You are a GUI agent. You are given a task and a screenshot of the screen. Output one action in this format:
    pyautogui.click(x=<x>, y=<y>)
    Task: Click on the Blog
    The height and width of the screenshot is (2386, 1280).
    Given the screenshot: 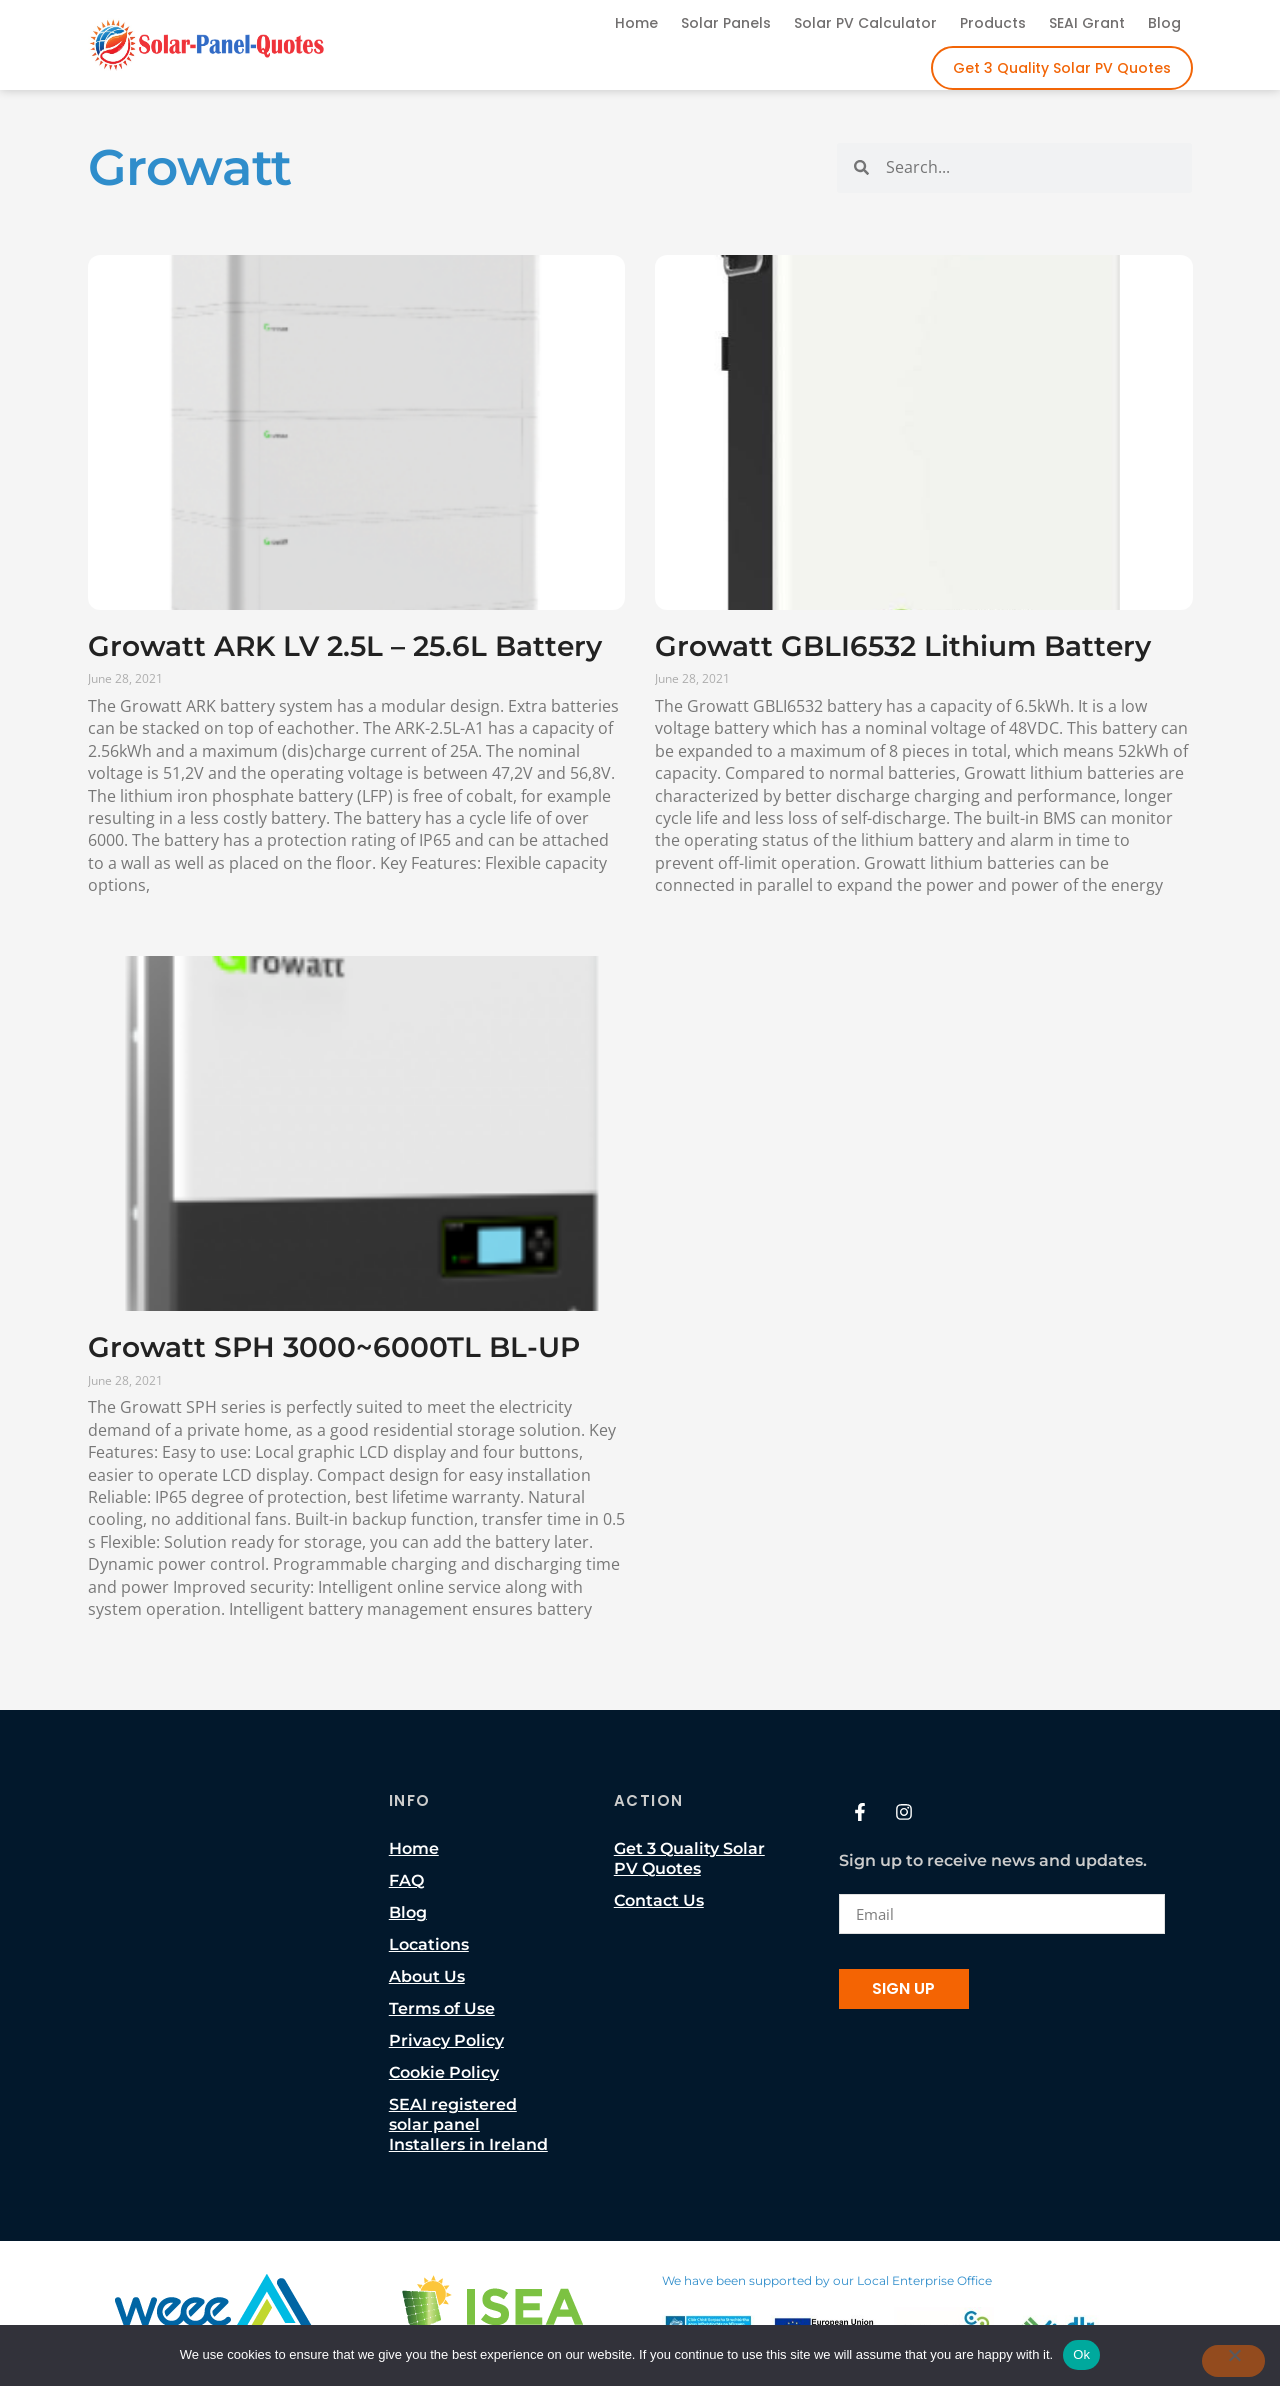 What is the action you would take?
    pyautogui.click(x=1164, y=23)
    